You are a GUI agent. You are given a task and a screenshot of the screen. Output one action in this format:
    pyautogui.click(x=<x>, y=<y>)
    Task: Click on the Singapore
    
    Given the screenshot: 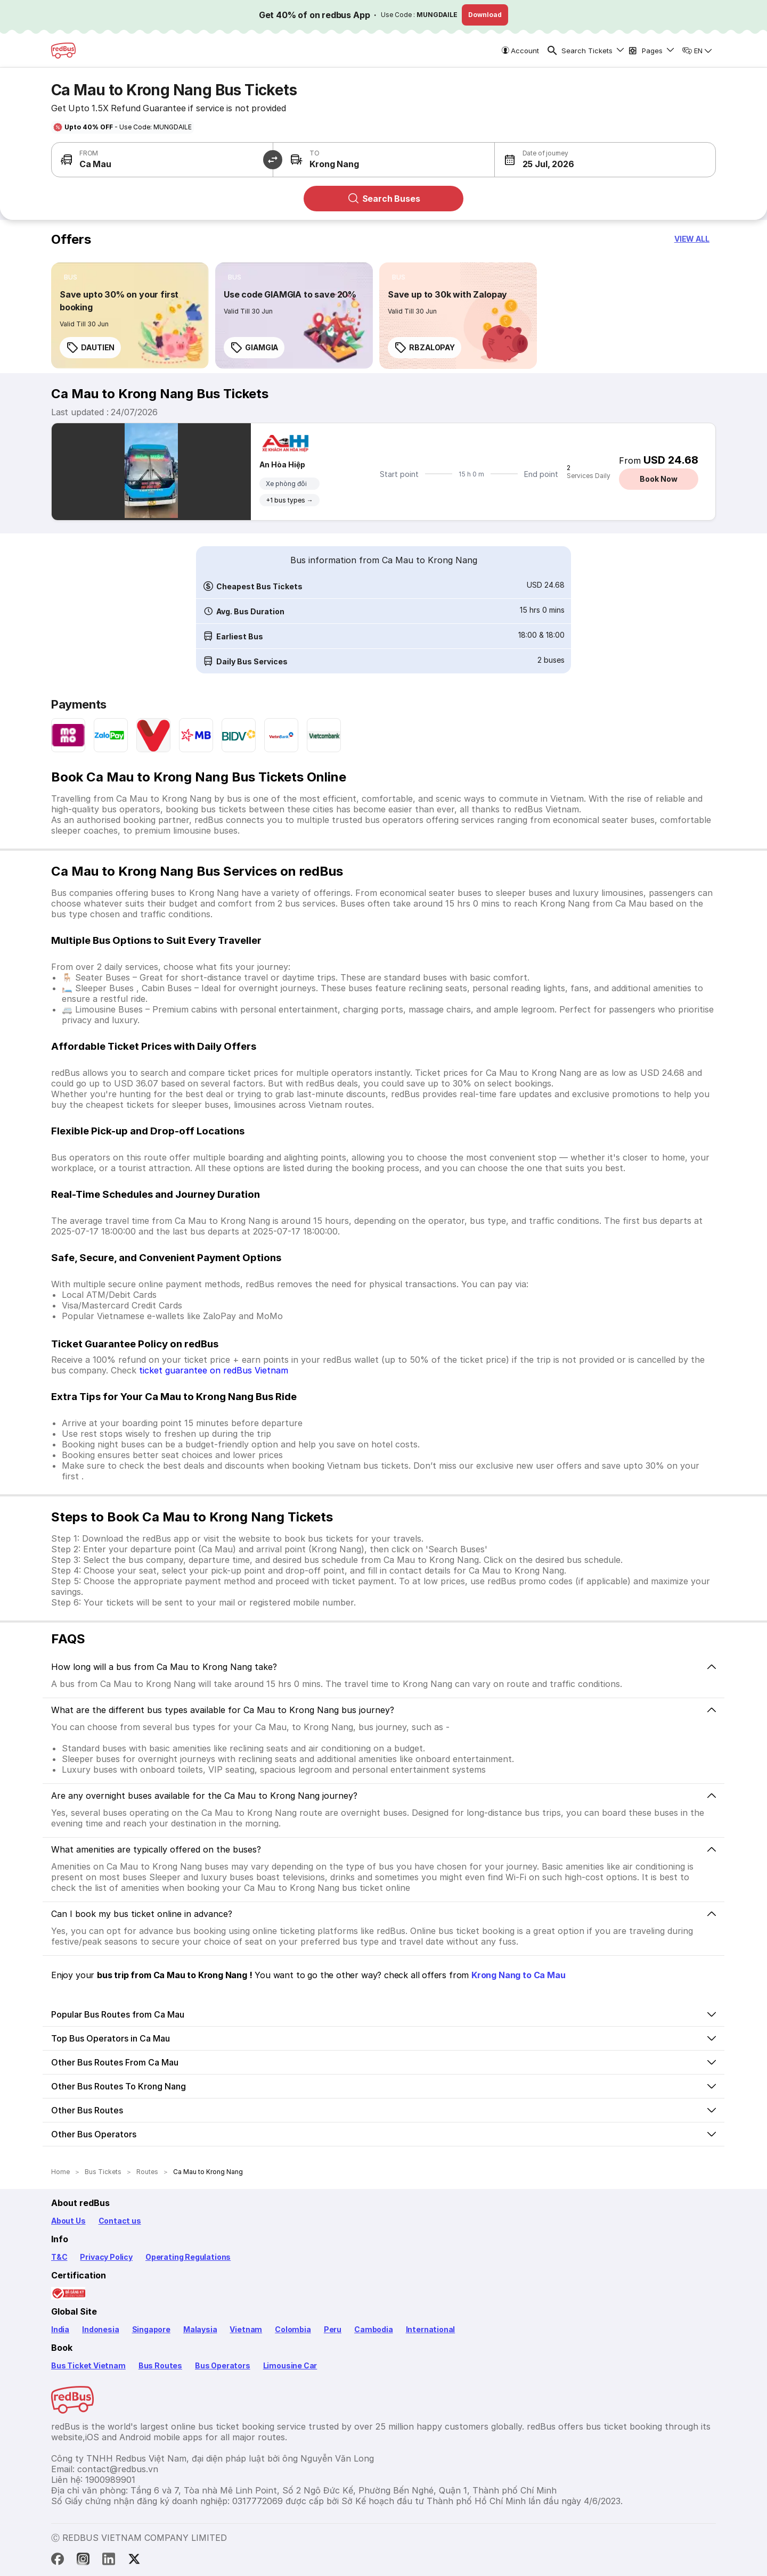 What is the action you would take?
    pyautogui.click(x=151, y=2329)
    